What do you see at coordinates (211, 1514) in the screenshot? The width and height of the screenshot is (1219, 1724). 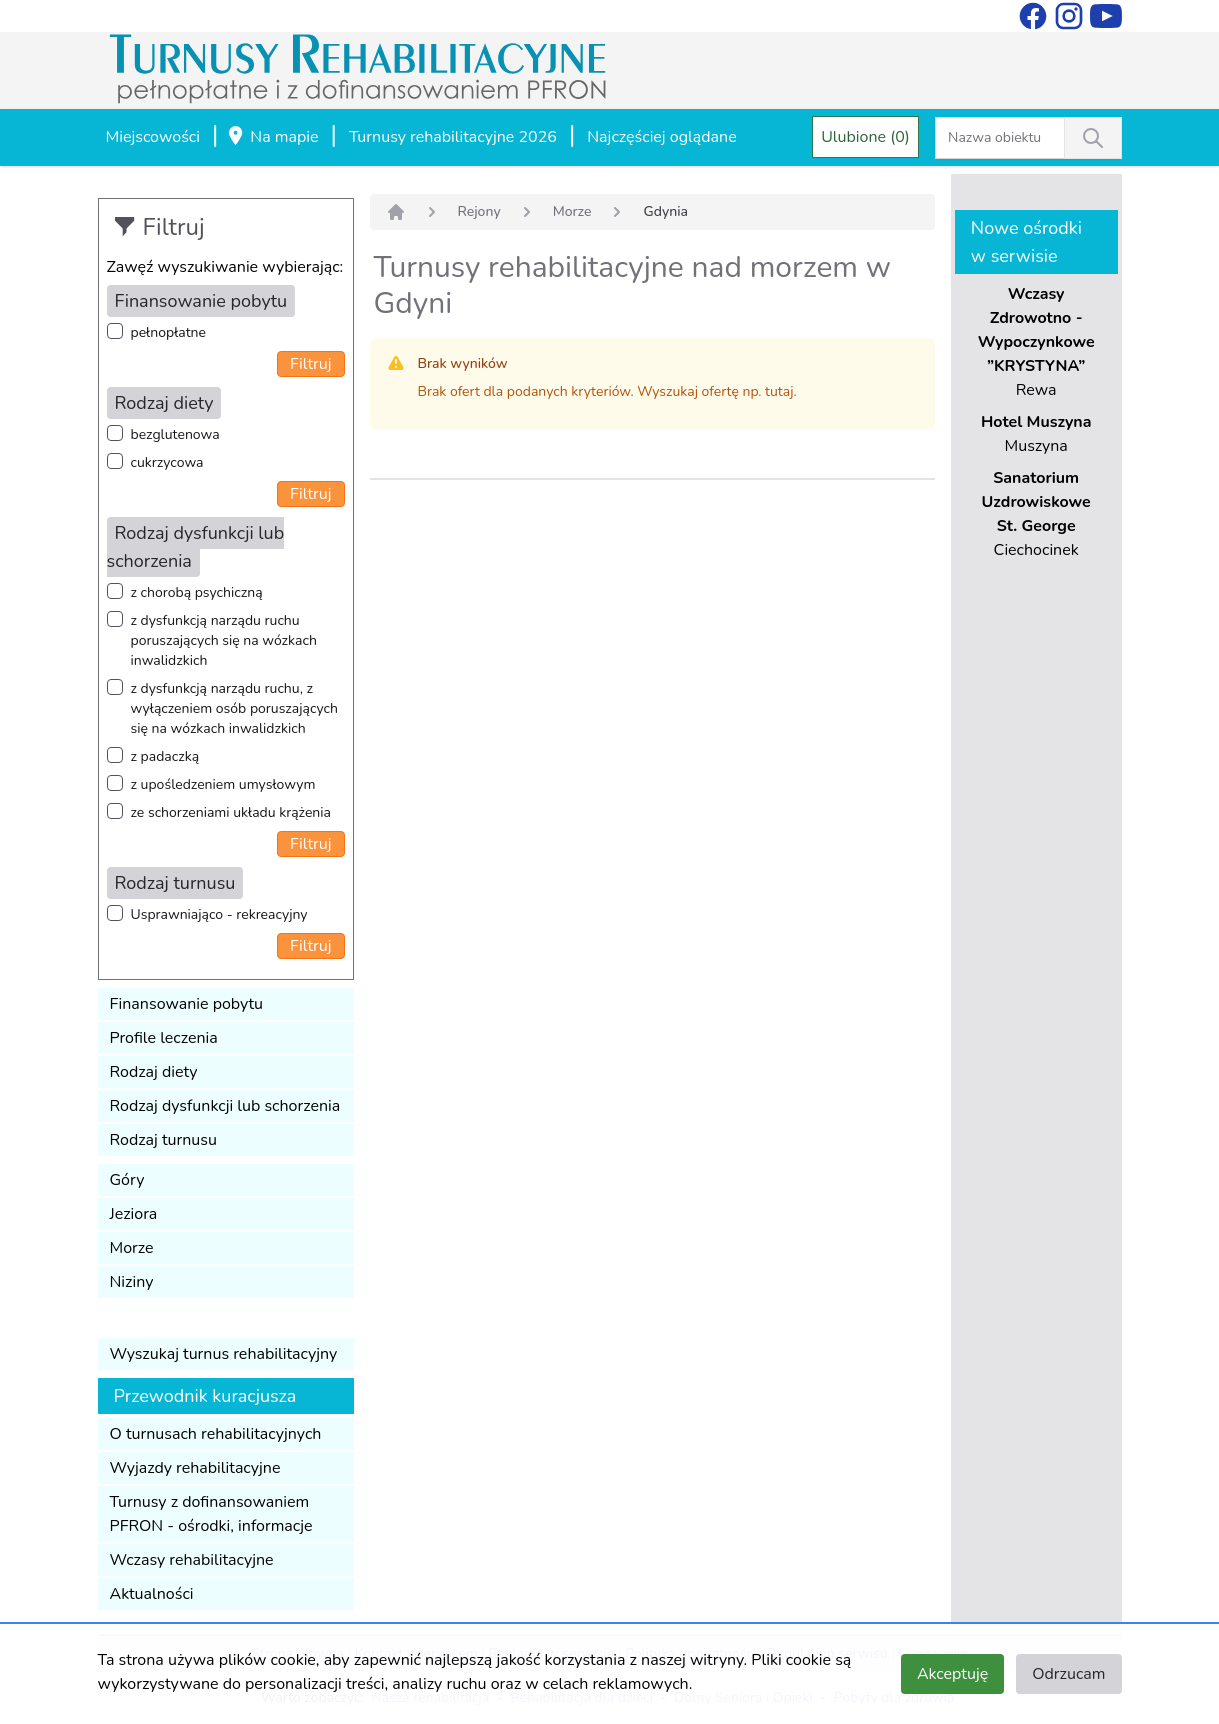 I see `Turnusy z dofinansowaniem PFRON - ośrodki, informacje` at bounding box center [211, 1514].